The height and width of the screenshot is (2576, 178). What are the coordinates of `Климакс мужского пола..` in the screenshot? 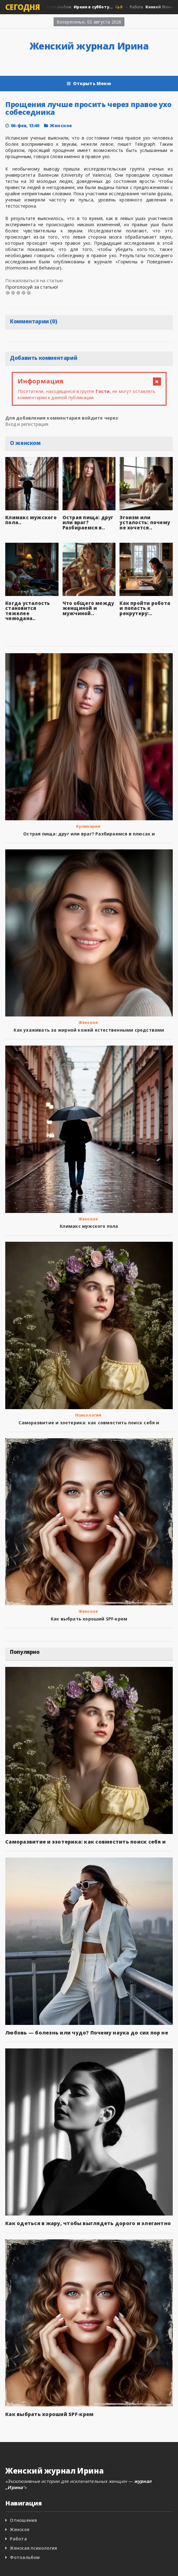 It's located at (31, 520).